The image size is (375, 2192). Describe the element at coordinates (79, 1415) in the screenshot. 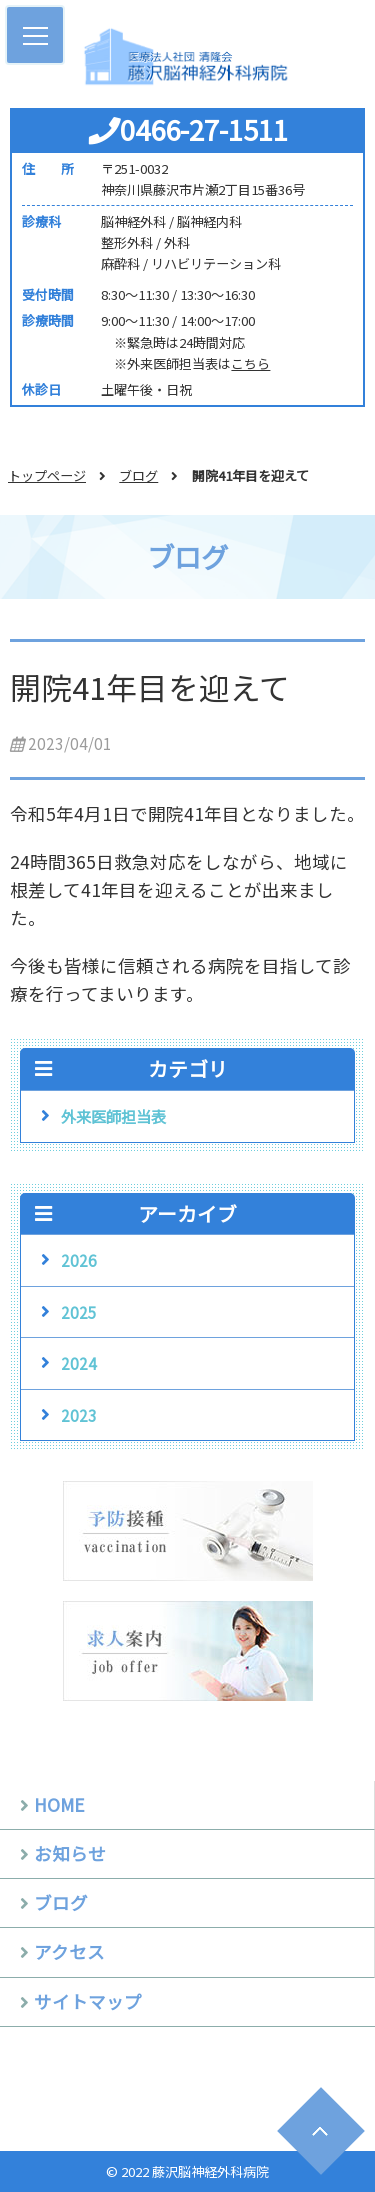

I see `2023` at that location.